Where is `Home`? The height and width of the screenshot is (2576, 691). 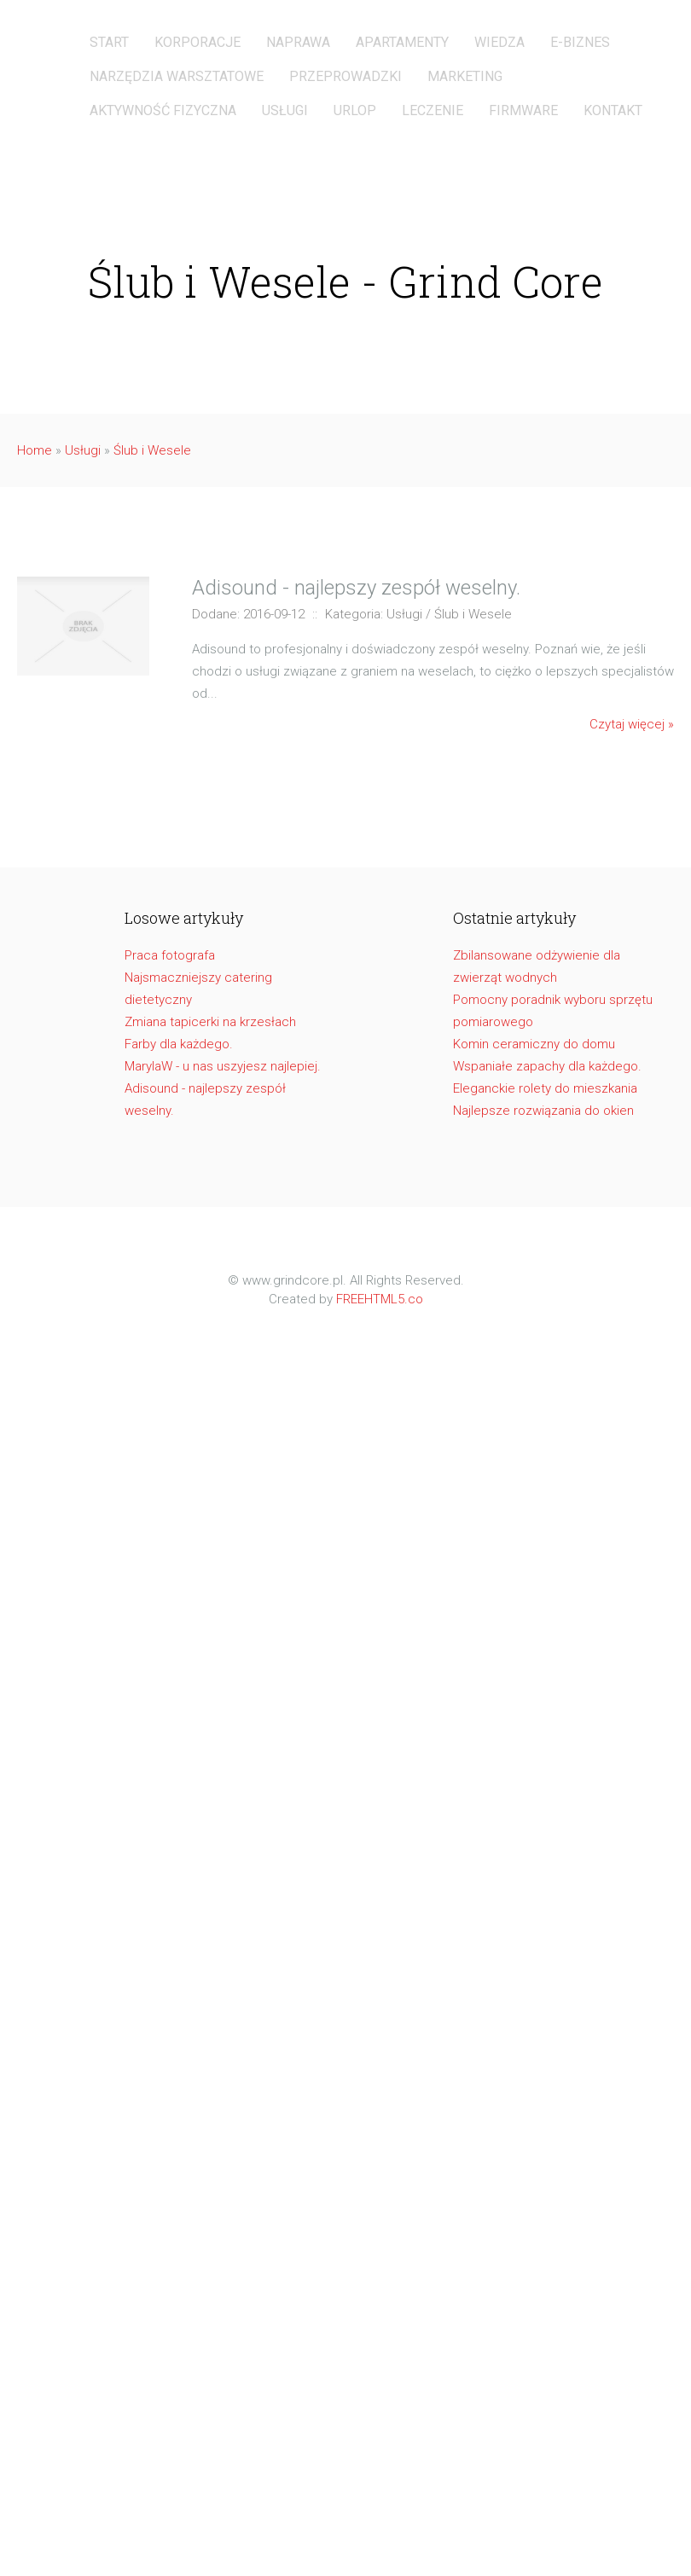
Home is located at coordinates (34, 450).